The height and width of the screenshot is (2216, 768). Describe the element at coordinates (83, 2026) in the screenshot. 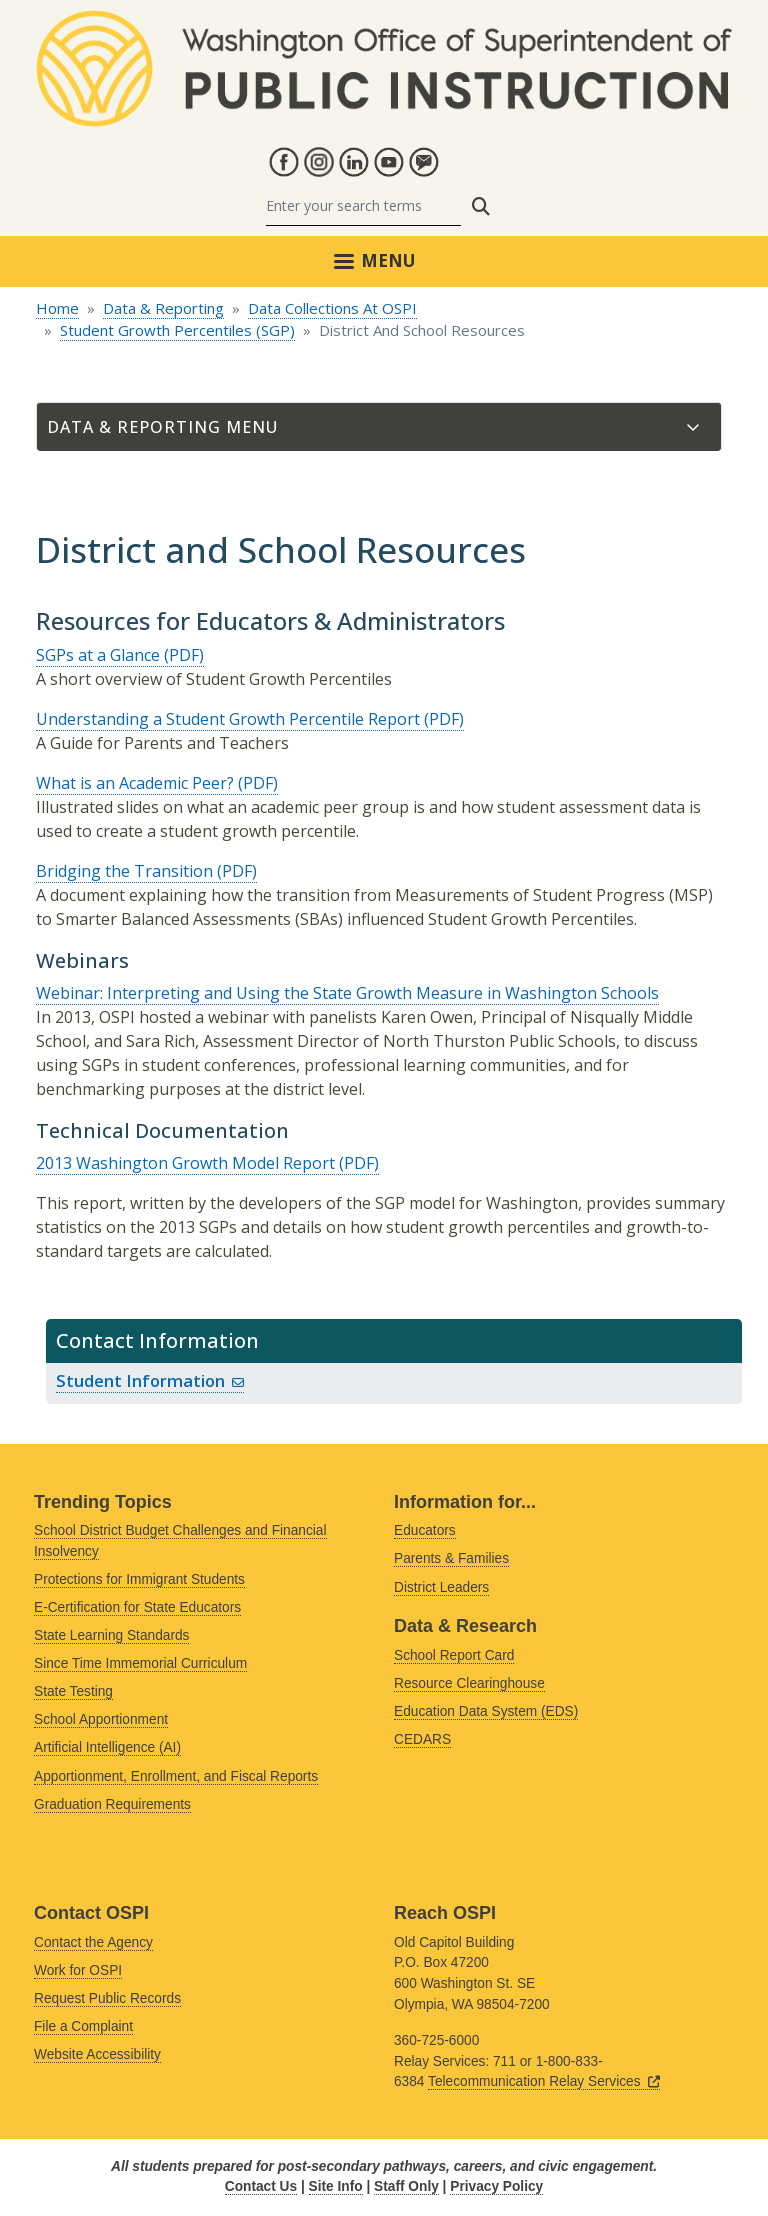

I see `File a Complaint` at that location.